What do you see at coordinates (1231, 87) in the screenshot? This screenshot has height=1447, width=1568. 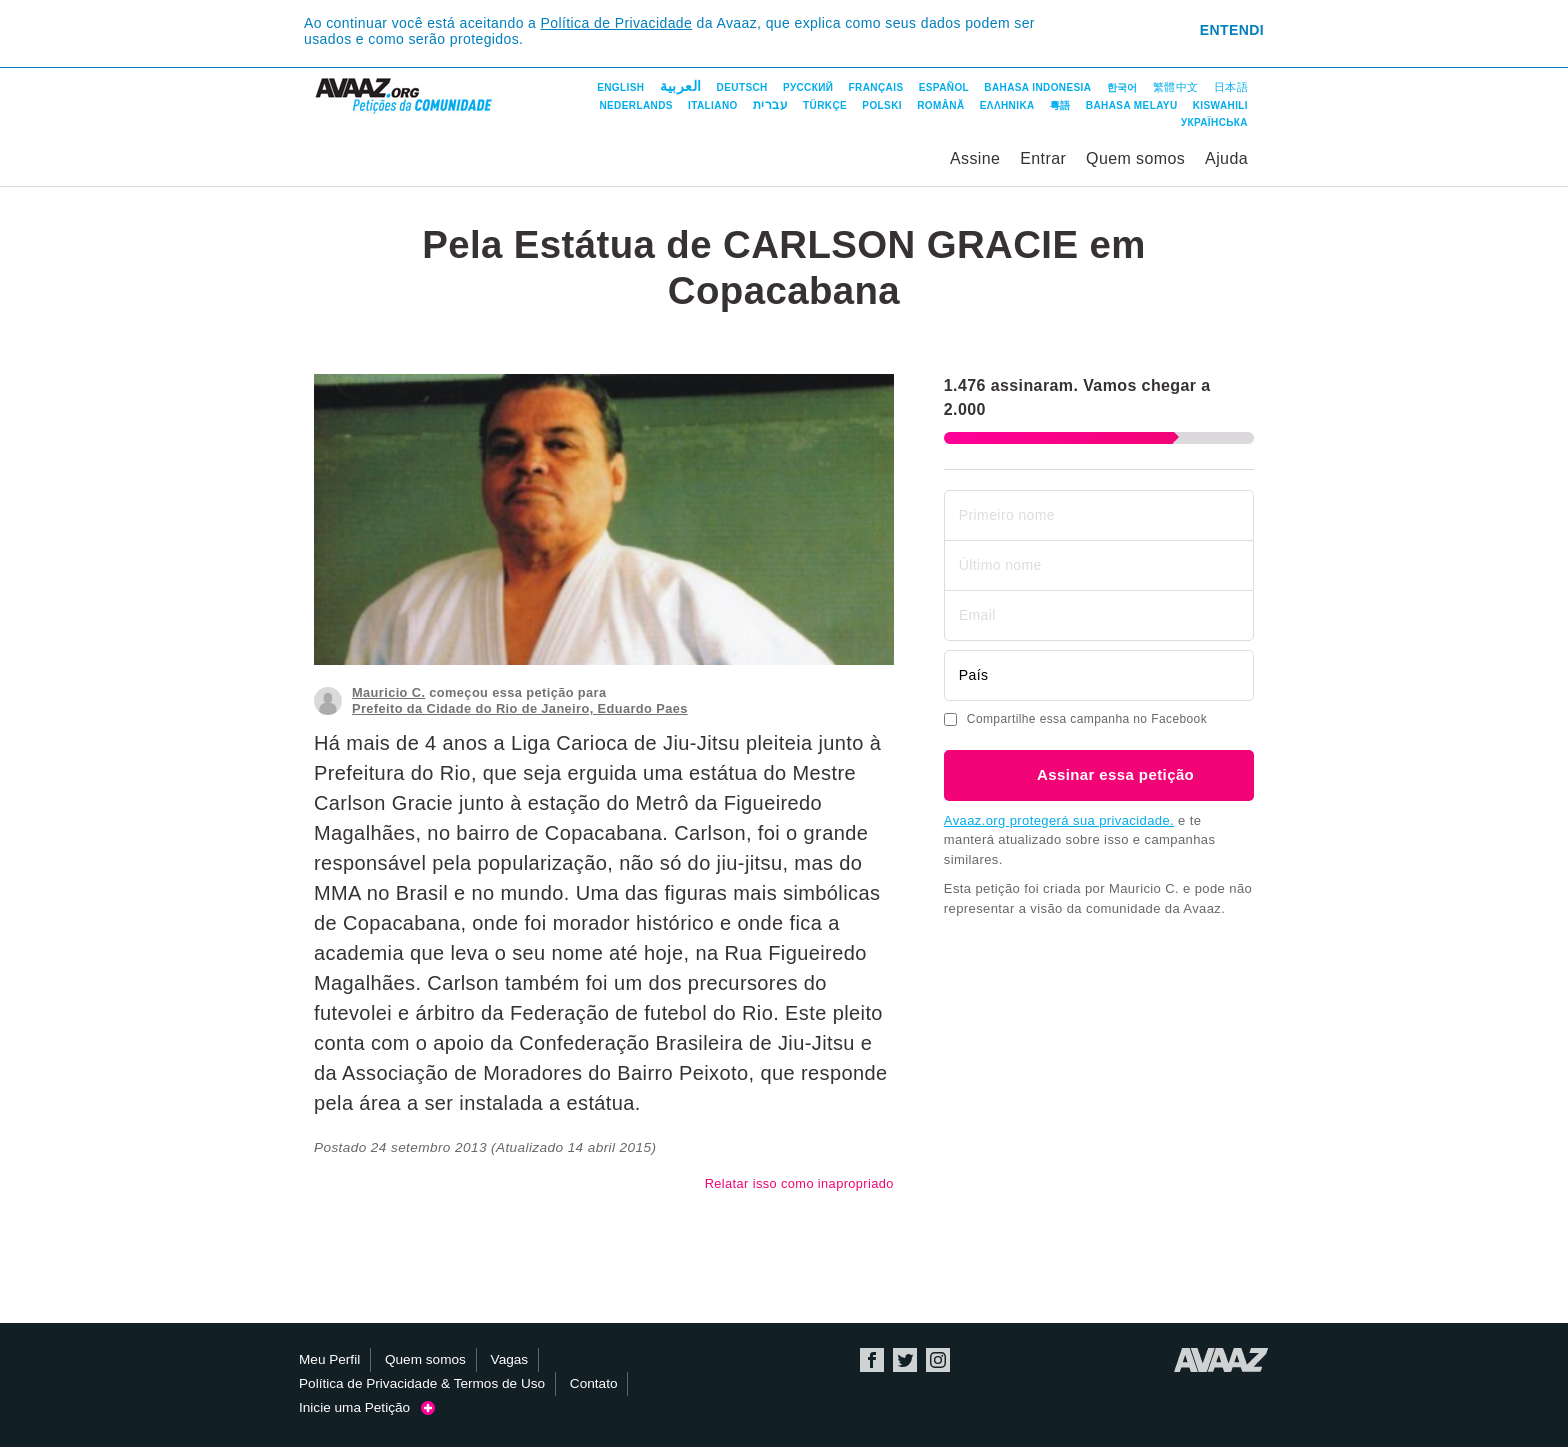 I see `日本語` at bounding box center [1231, 87].